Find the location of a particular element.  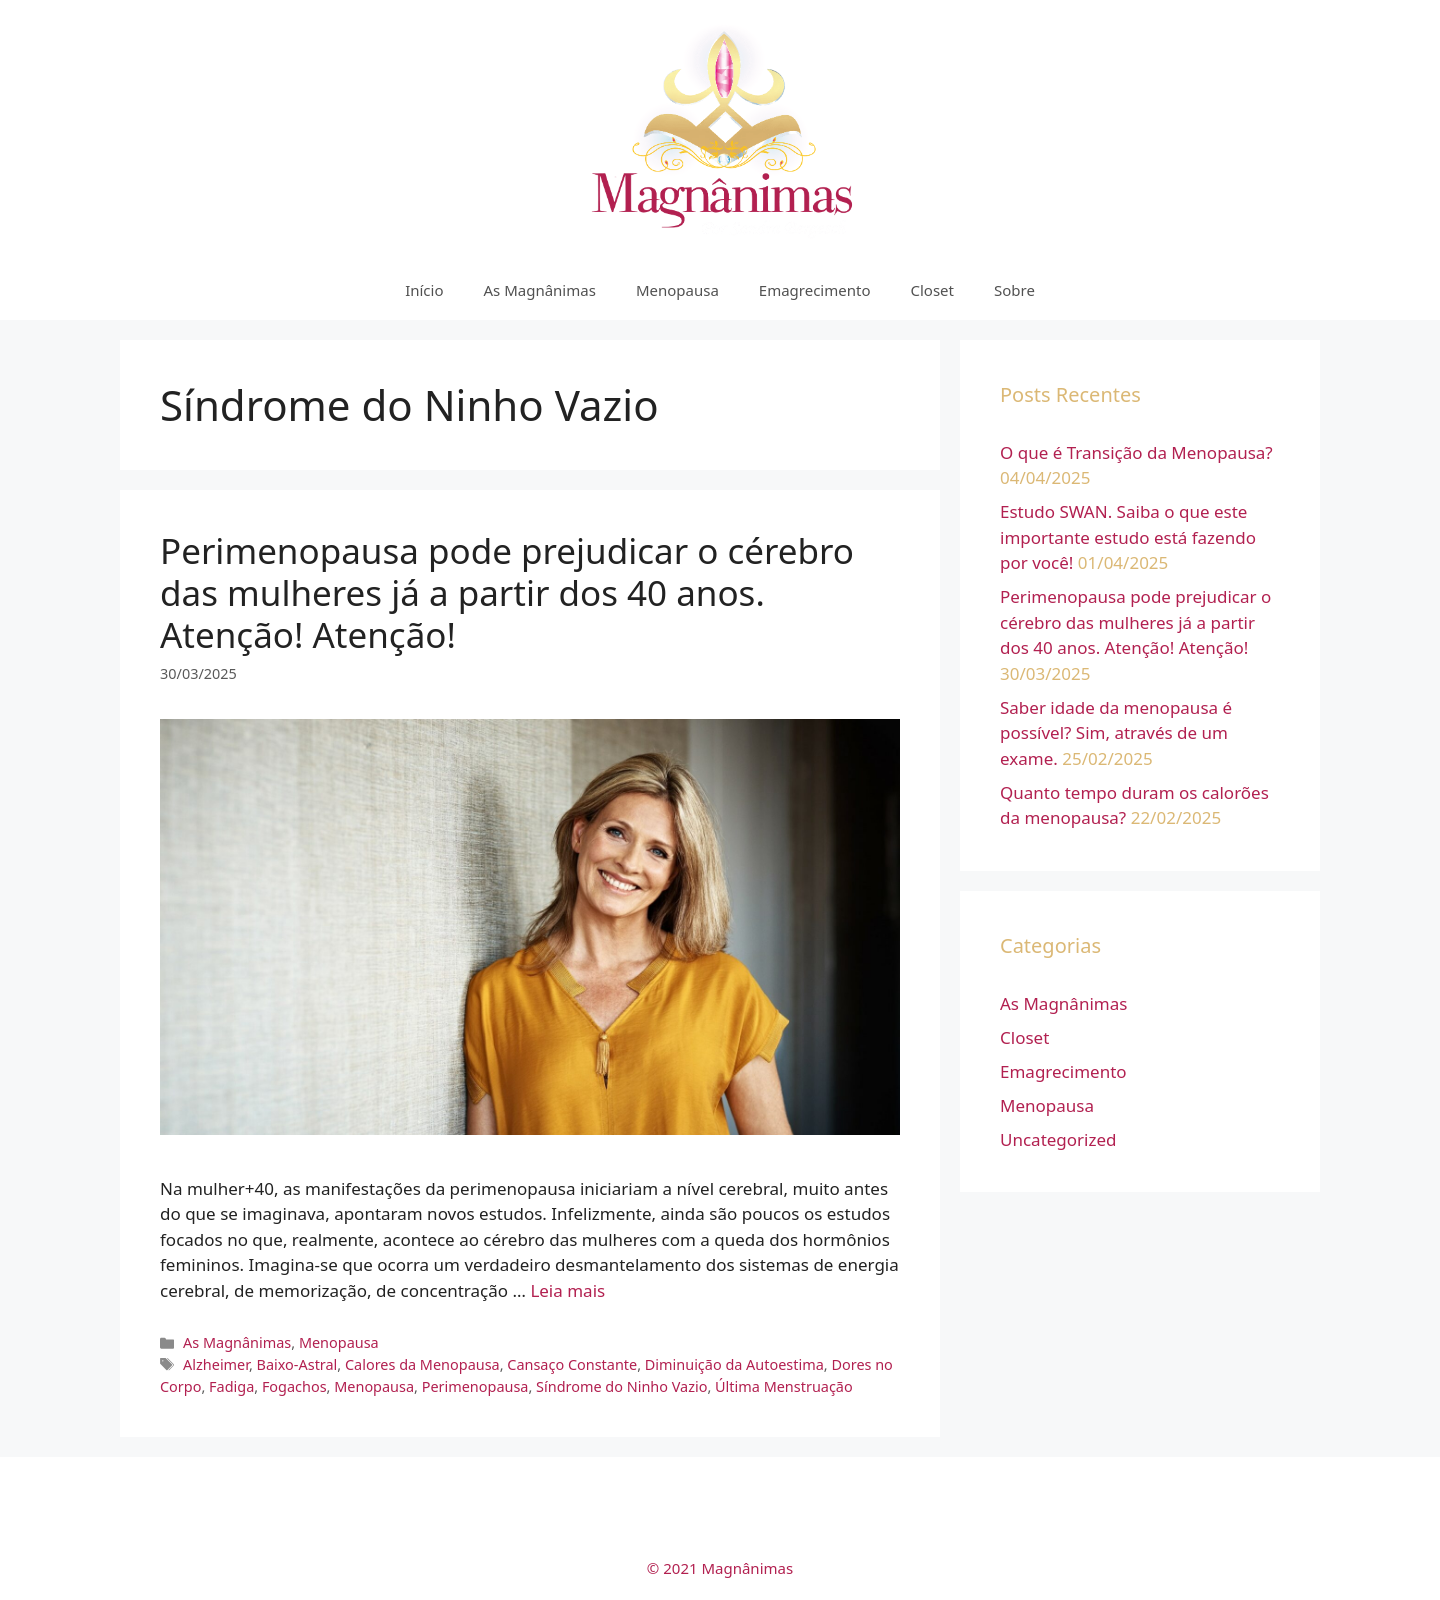

Leia mais [More on Perimenopausa pode prejudicar o cérebro das mulheres já a partir dos 40 anos. Atenção! Atenção!] is located at coordinates (567, 1290).